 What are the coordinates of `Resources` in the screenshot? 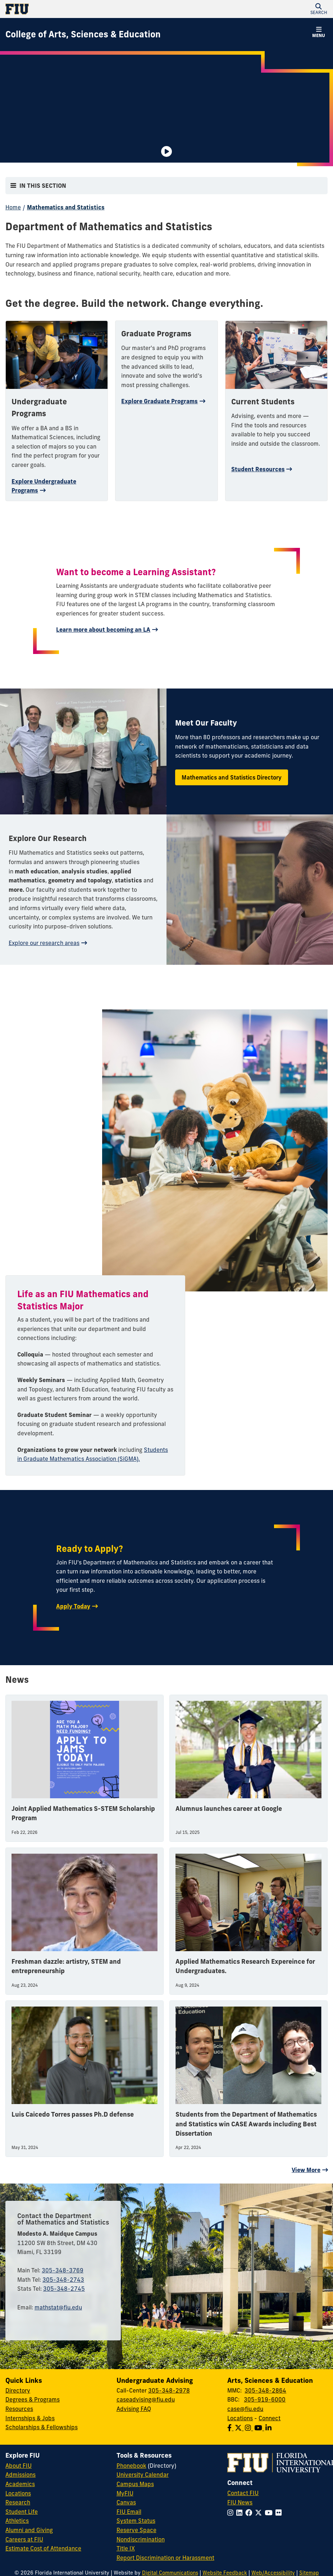 It's located at (19, 2408).